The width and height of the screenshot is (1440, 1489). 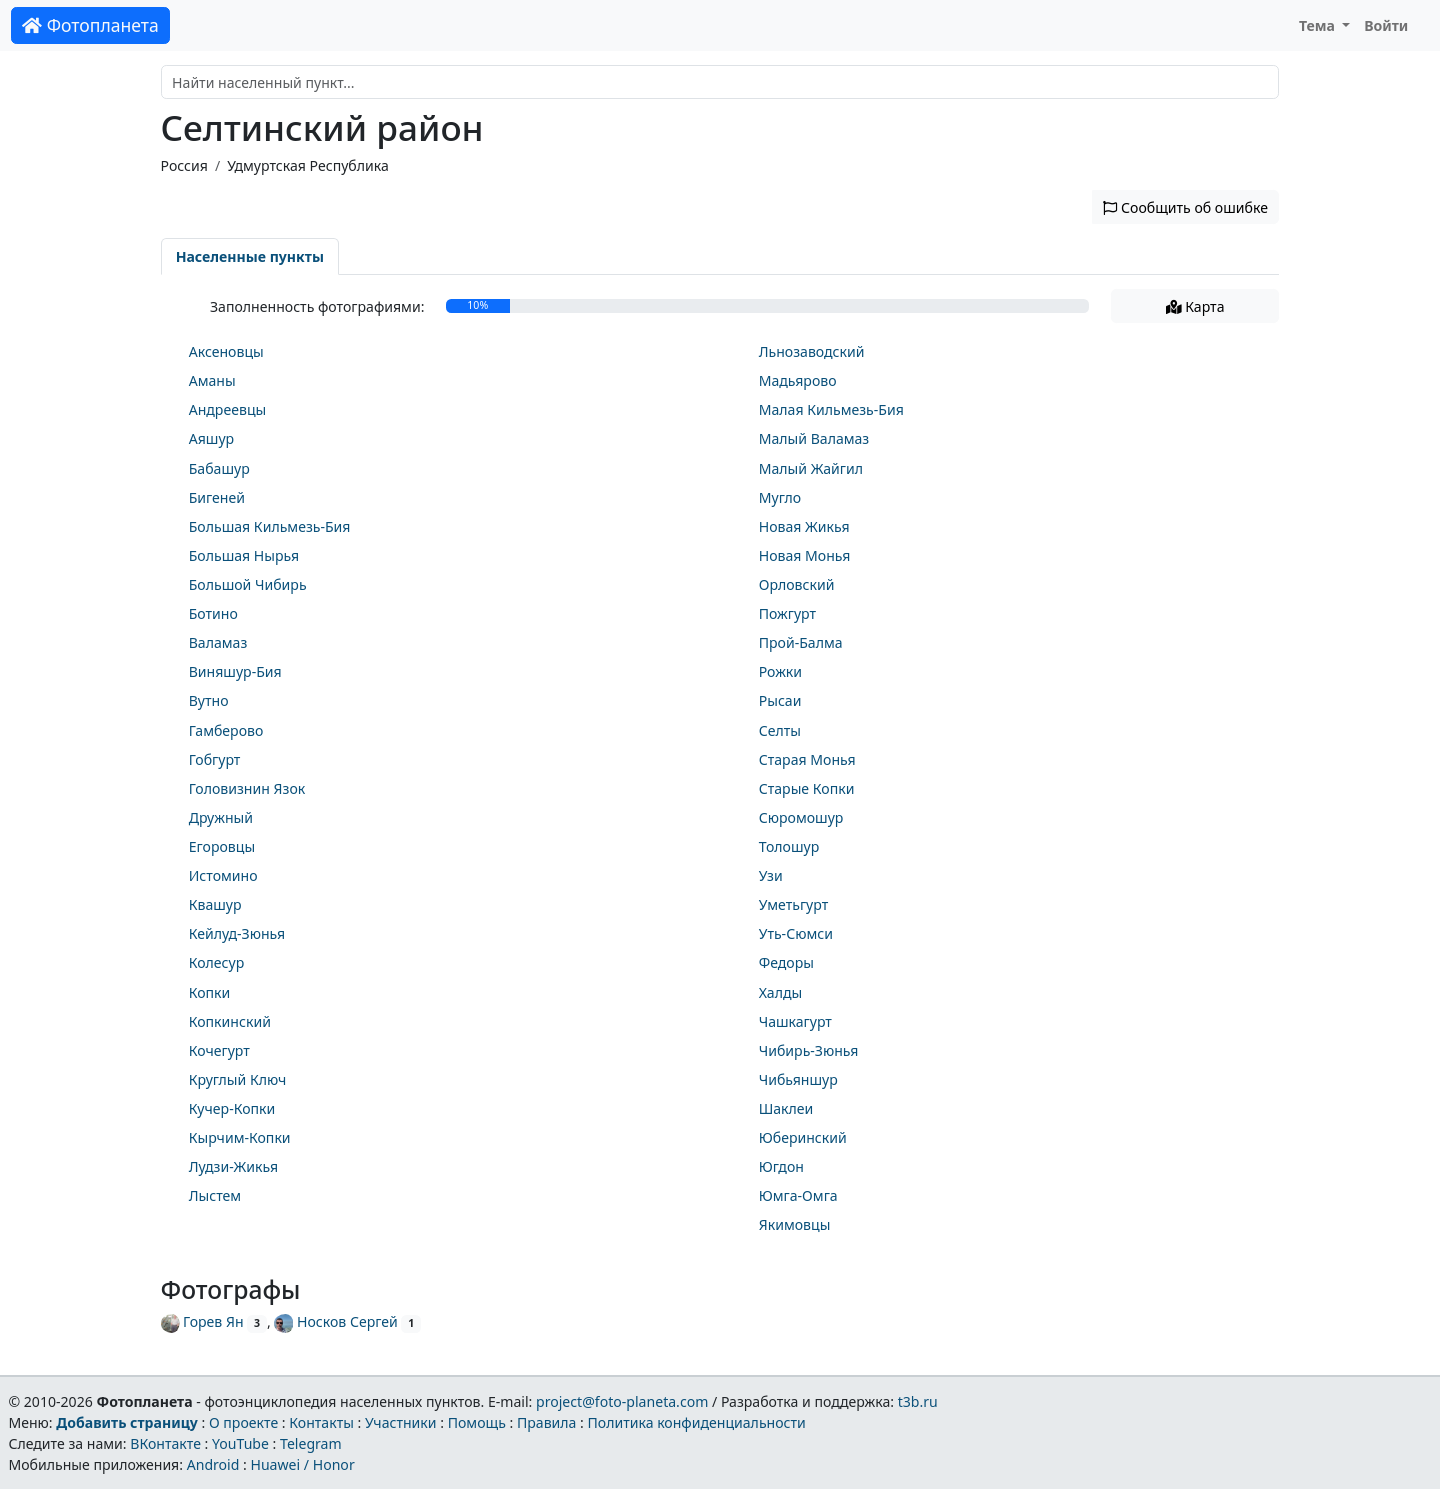 I want to click on Кочегурт, so click(x=219, y=1050).